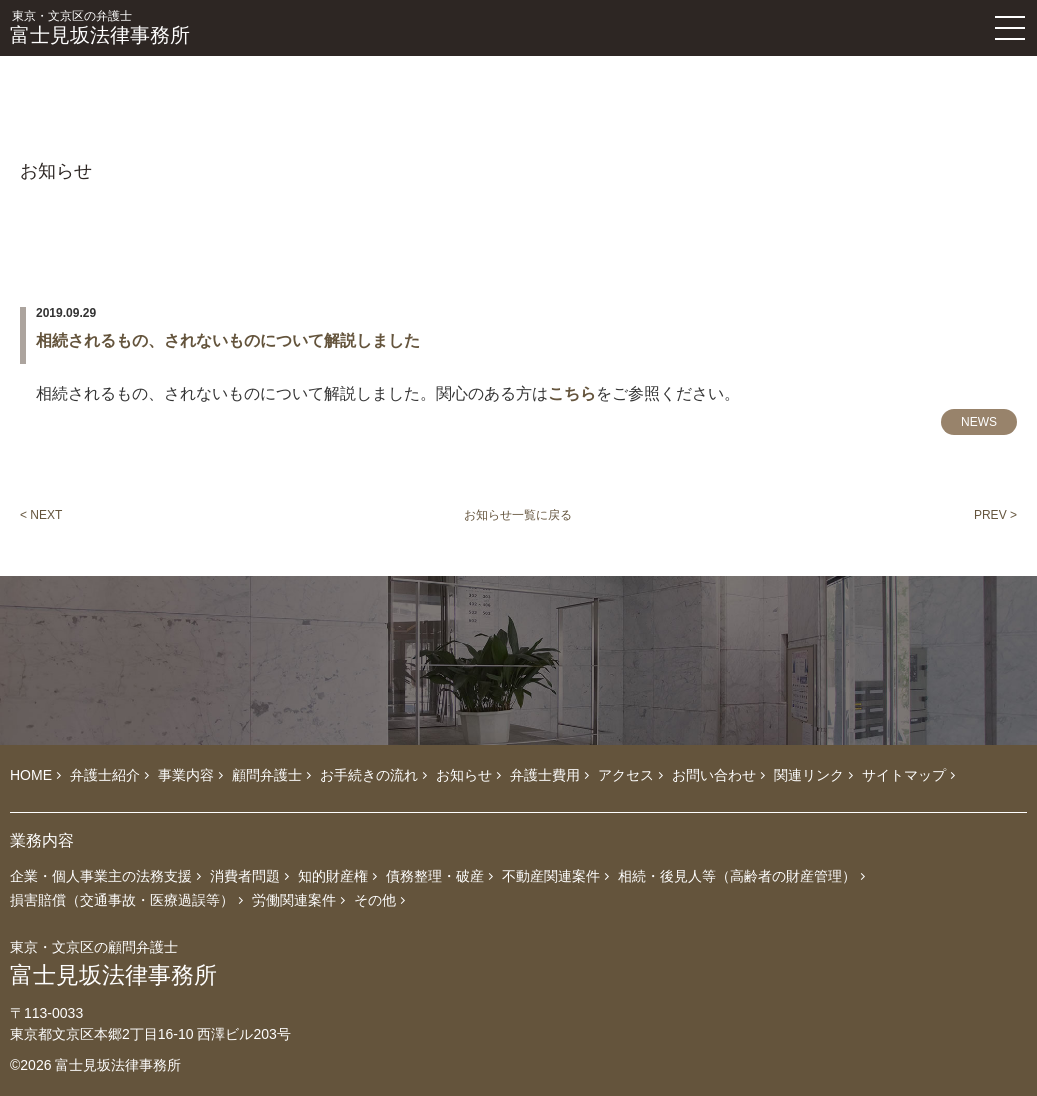  What do you see at coordinates (245, 876) in the screenshot?
I see `消費者問題` at bounding box center [245, 876].